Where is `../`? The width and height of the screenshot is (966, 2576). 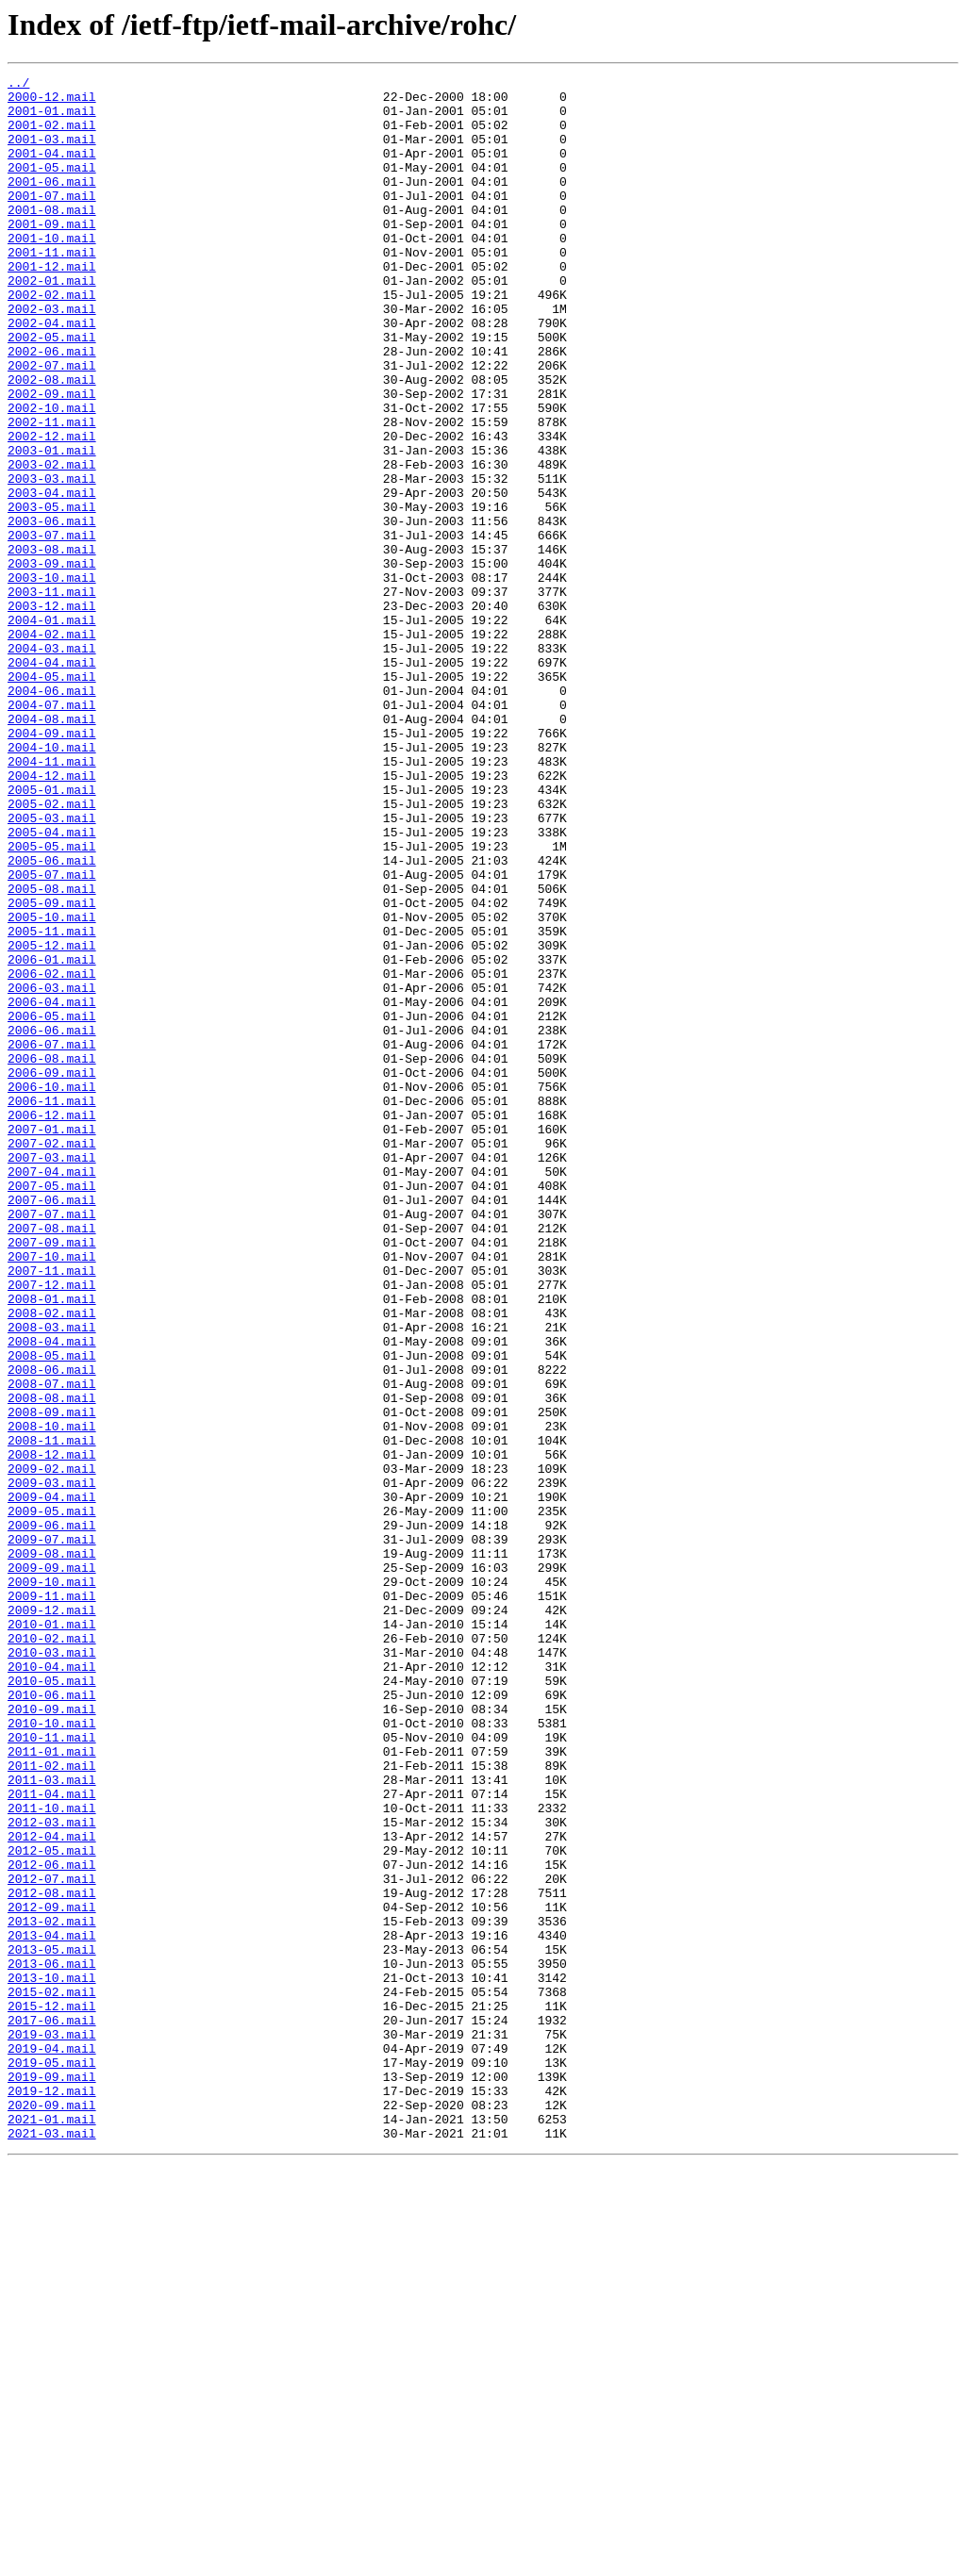 ../ is located at coordinates (18, 84).